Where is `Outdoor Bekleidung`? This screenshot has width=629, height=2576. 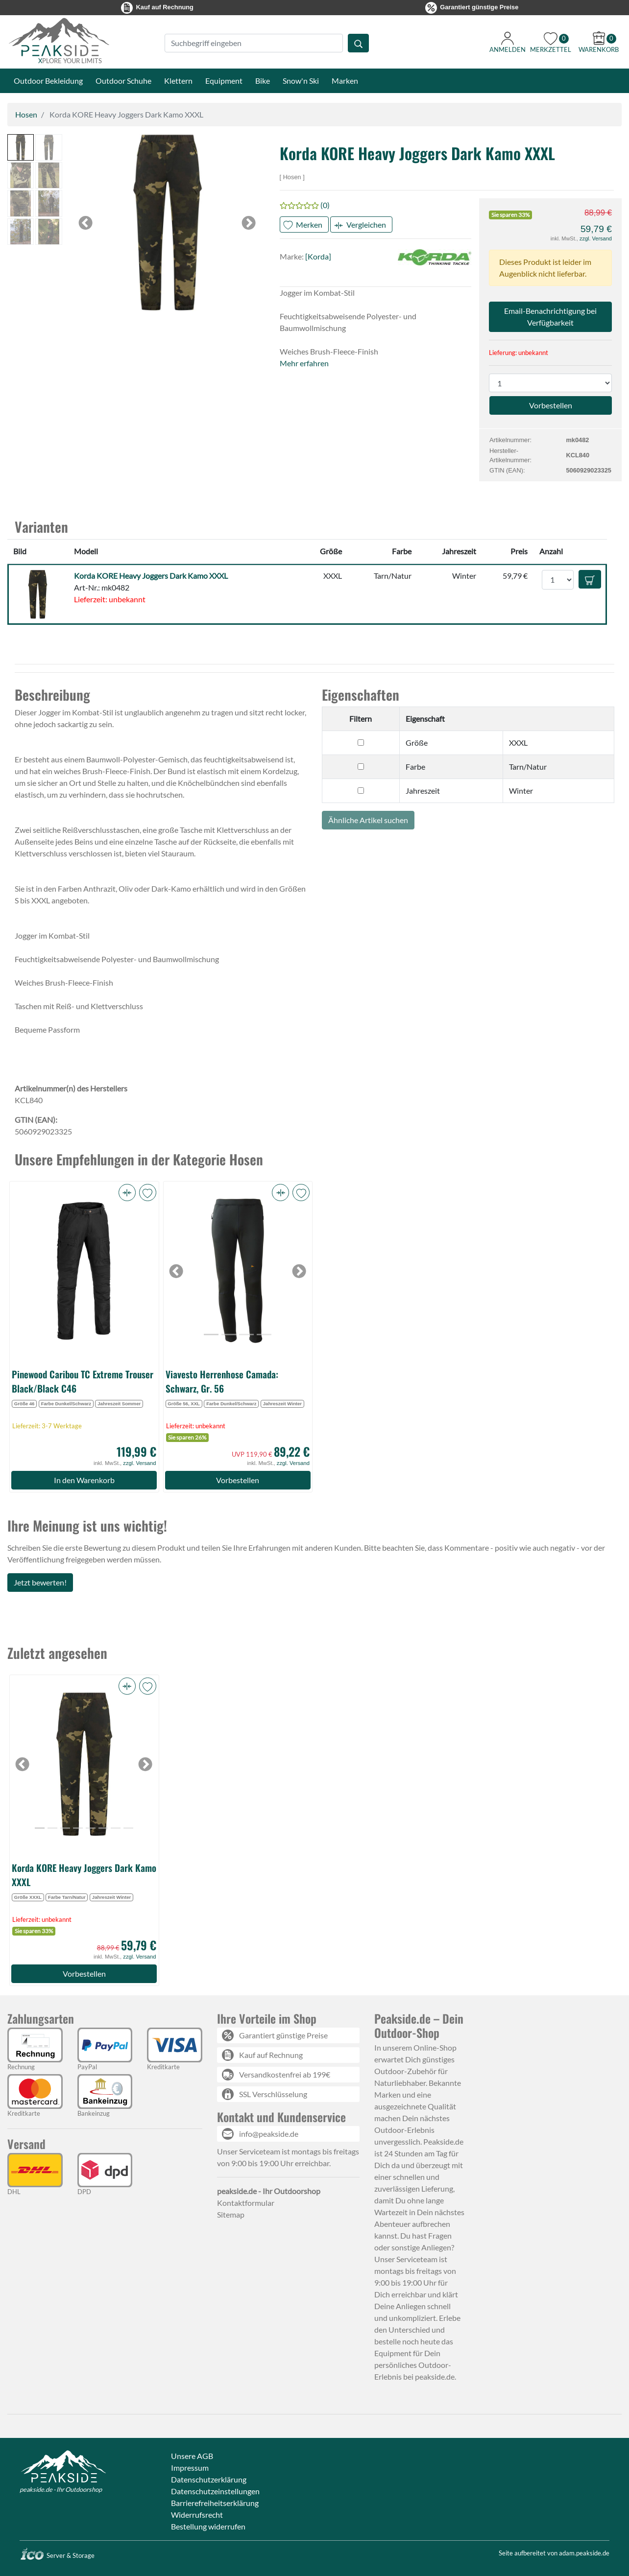
Outdoor Bekleidung is located at coordinates (48, 80).